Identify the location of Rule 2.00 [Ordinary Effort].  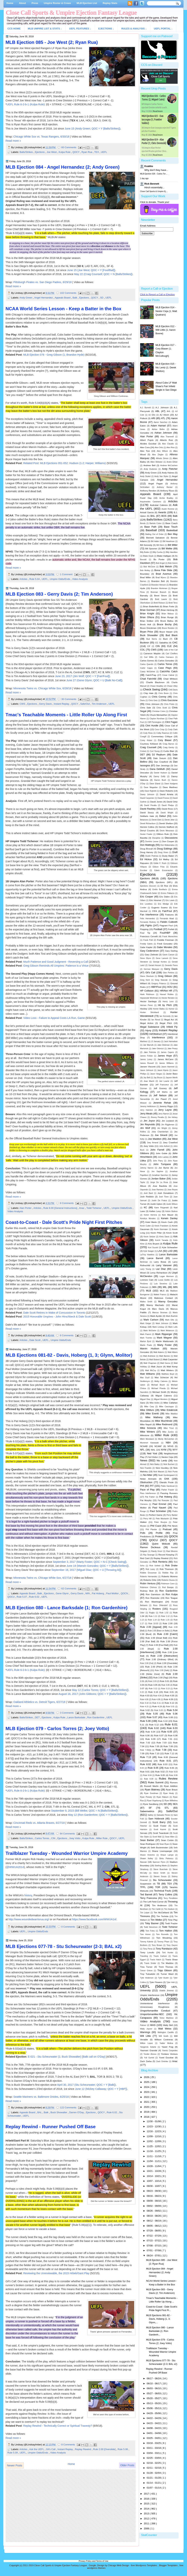
(159, 1659).